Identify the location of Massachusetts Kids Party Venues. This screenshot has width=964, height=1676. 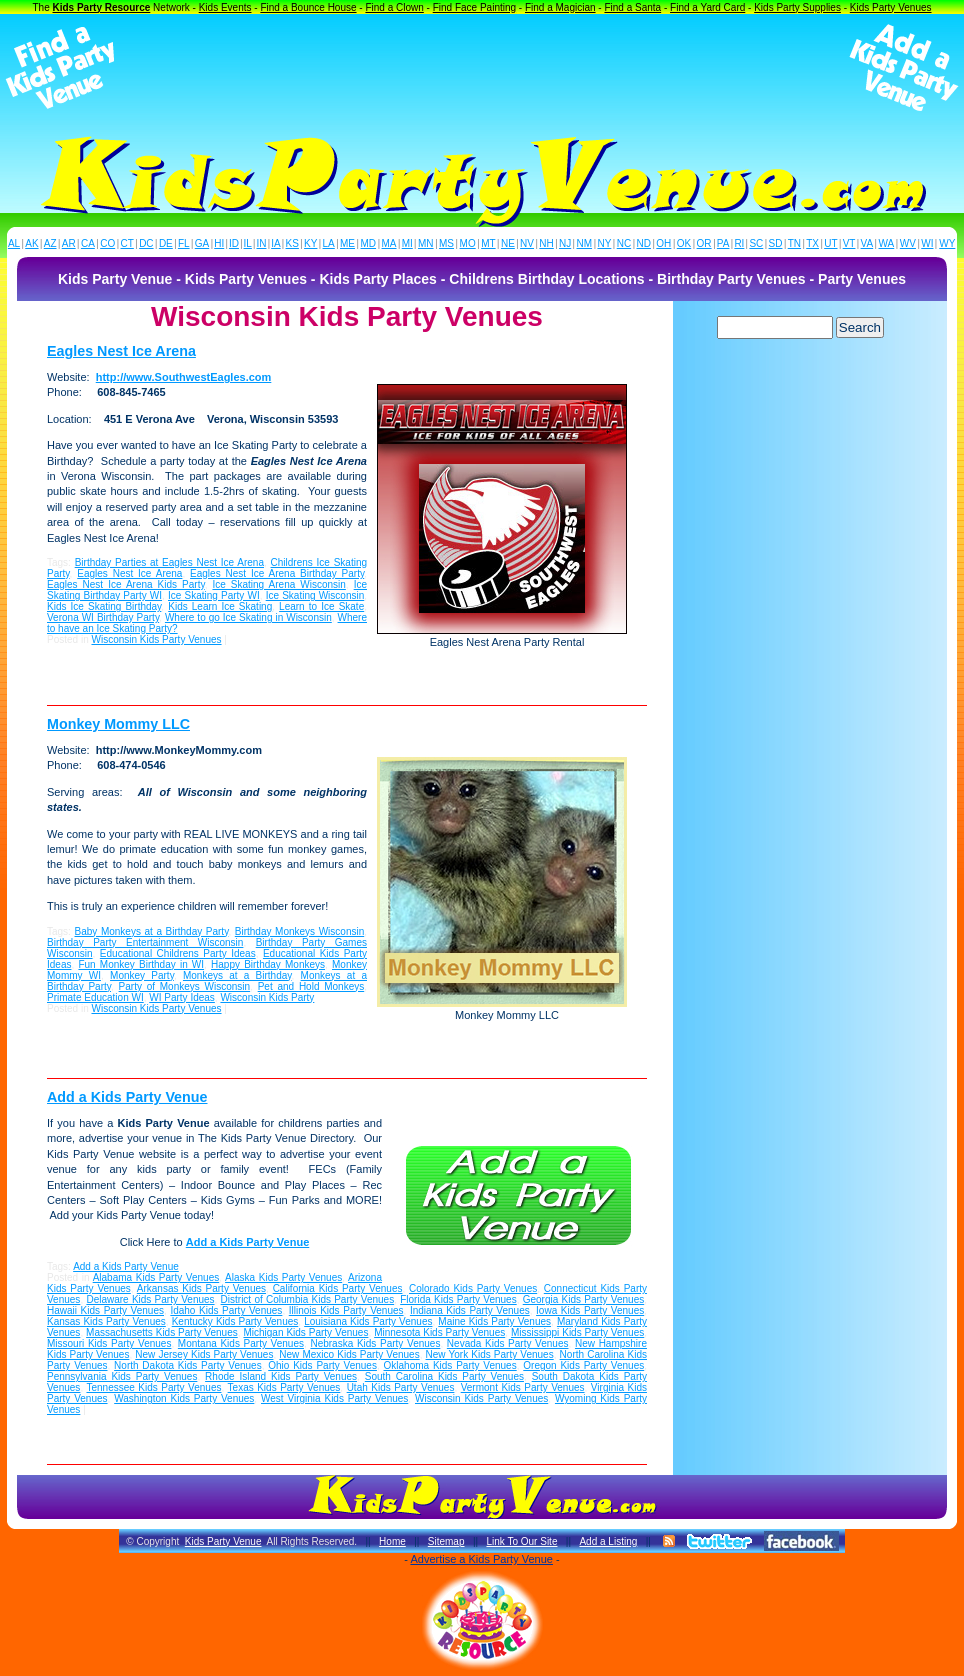
(162, 1332).